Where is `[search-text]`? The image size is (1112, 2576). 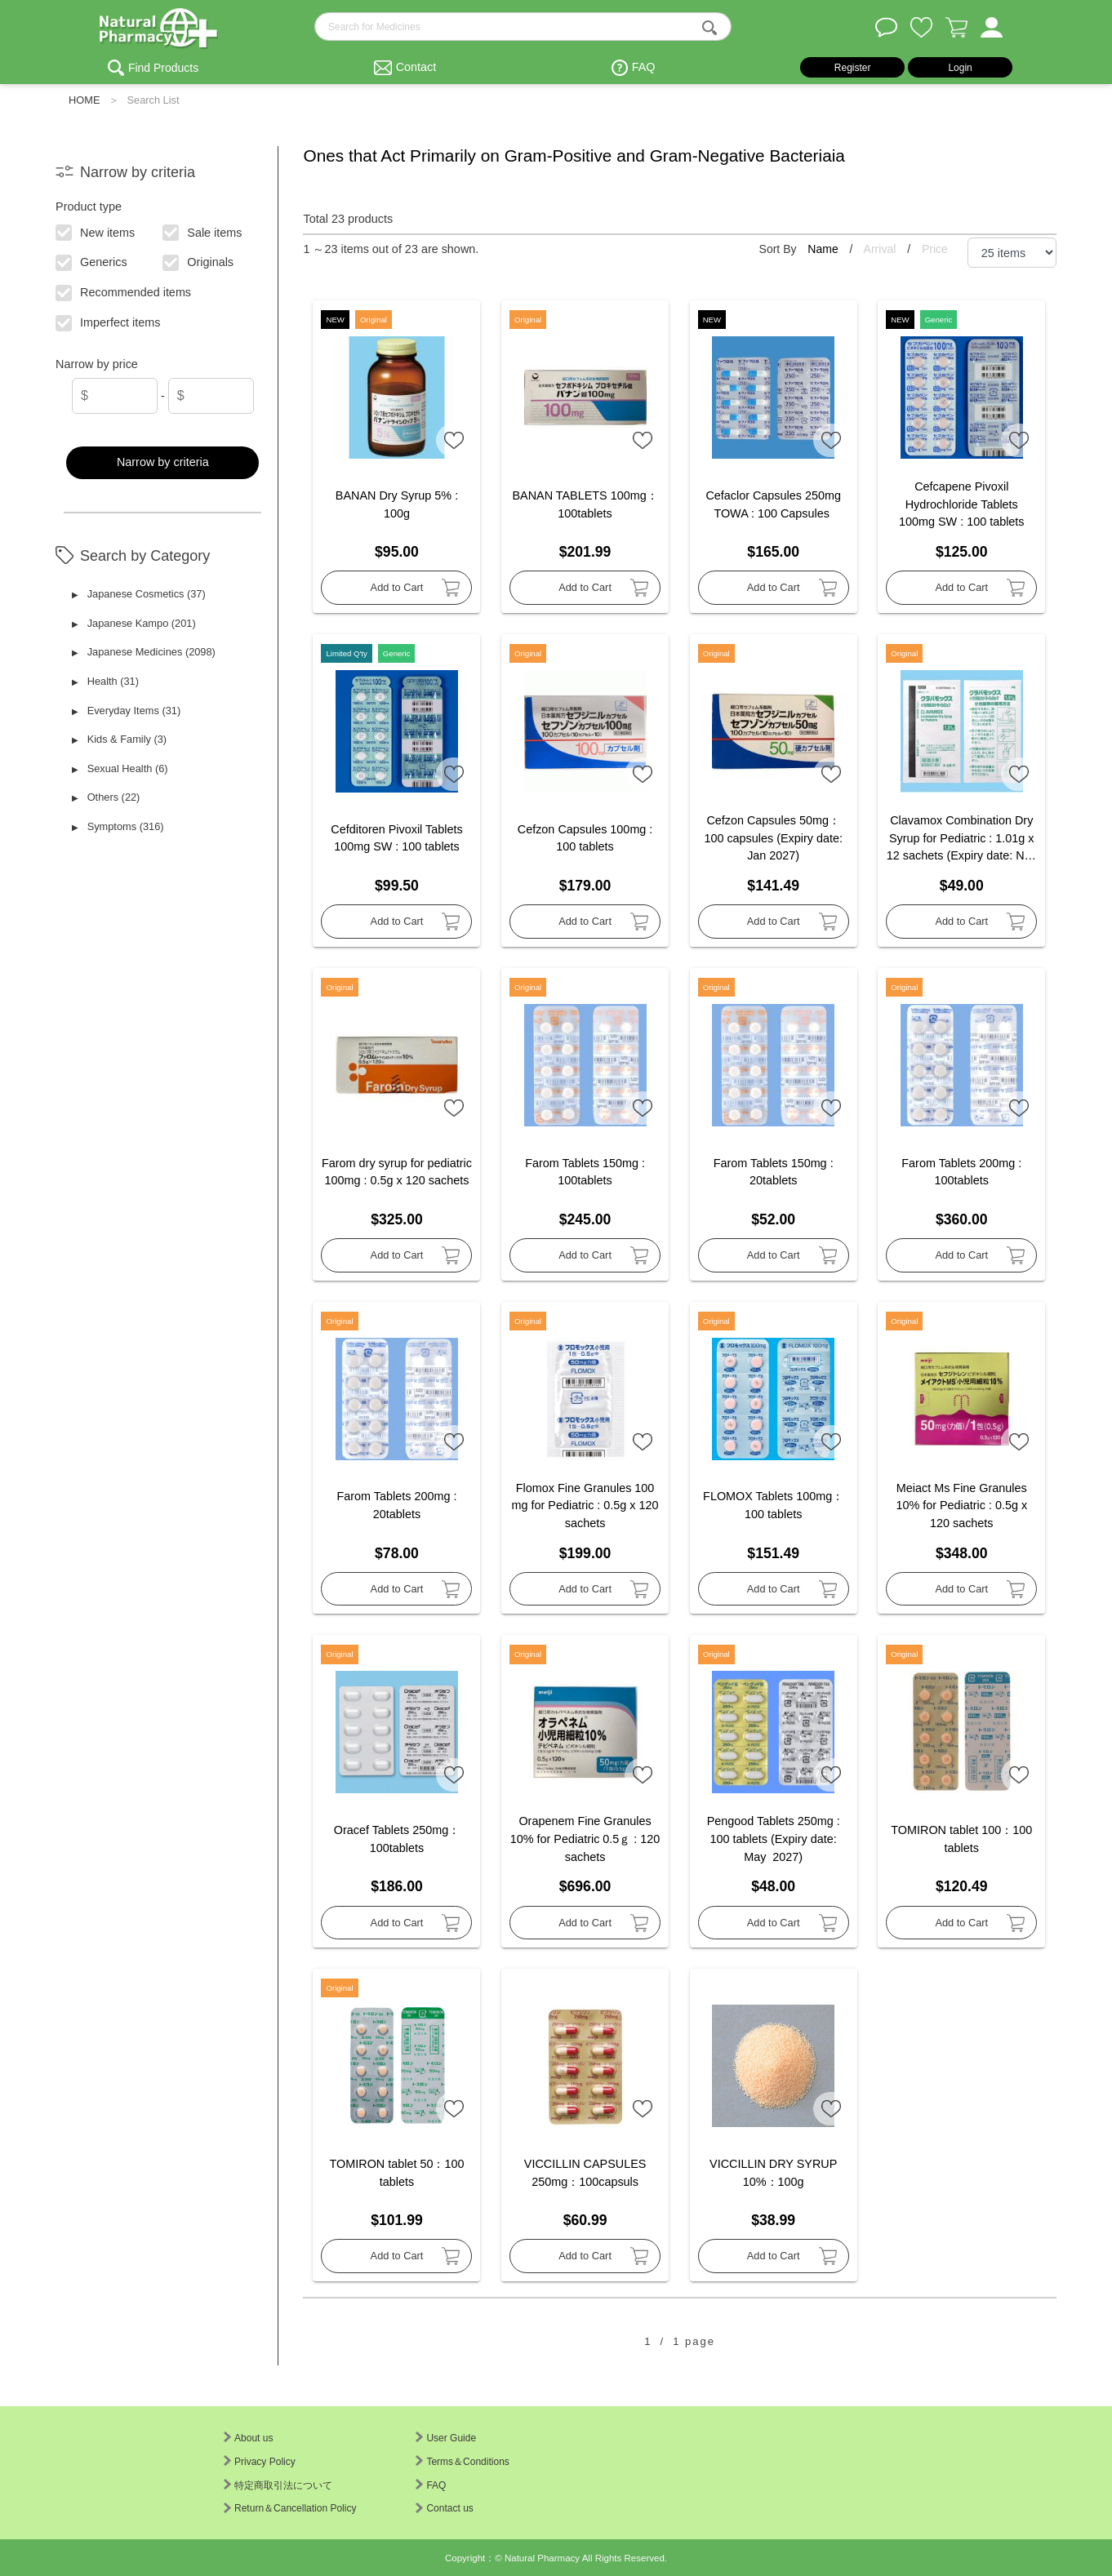 [search-text] is located at coordinates (523, 26).